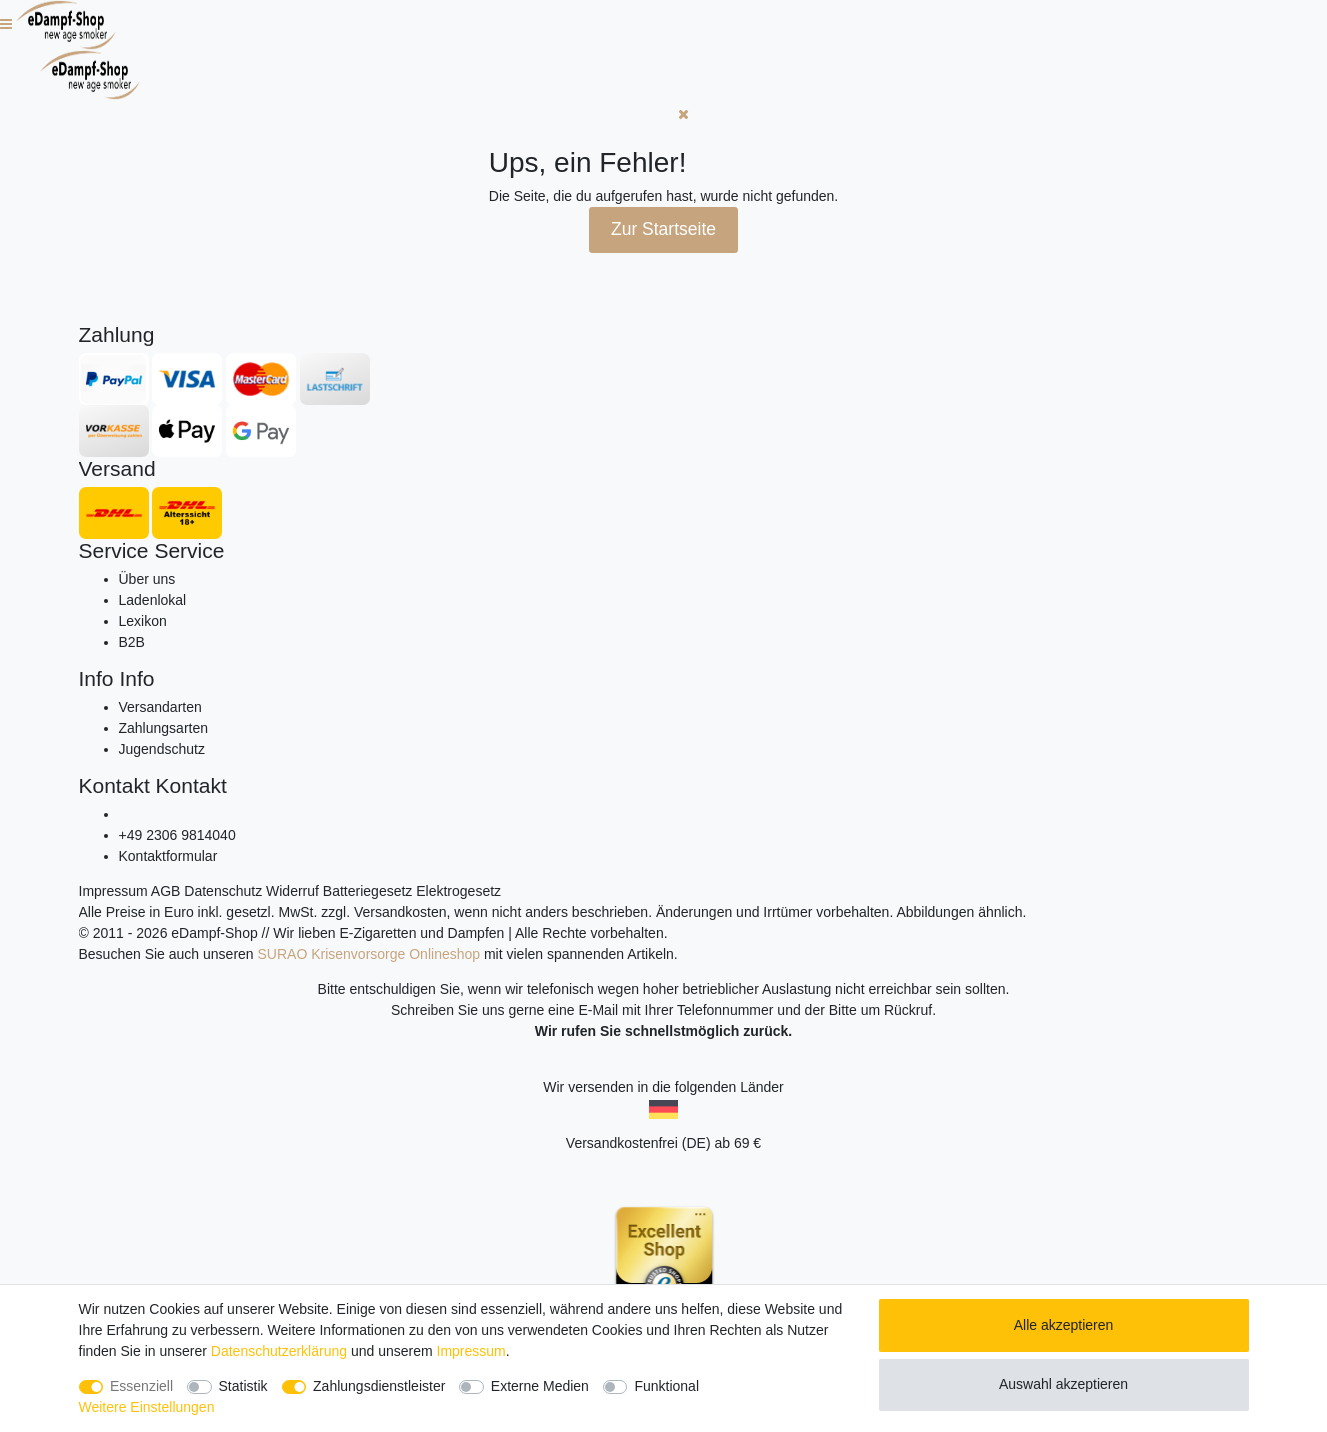 The width and height of the screenshot is (1327, 1432). I want to click on Auswahl akzeptieren, so click(1063, 1384).